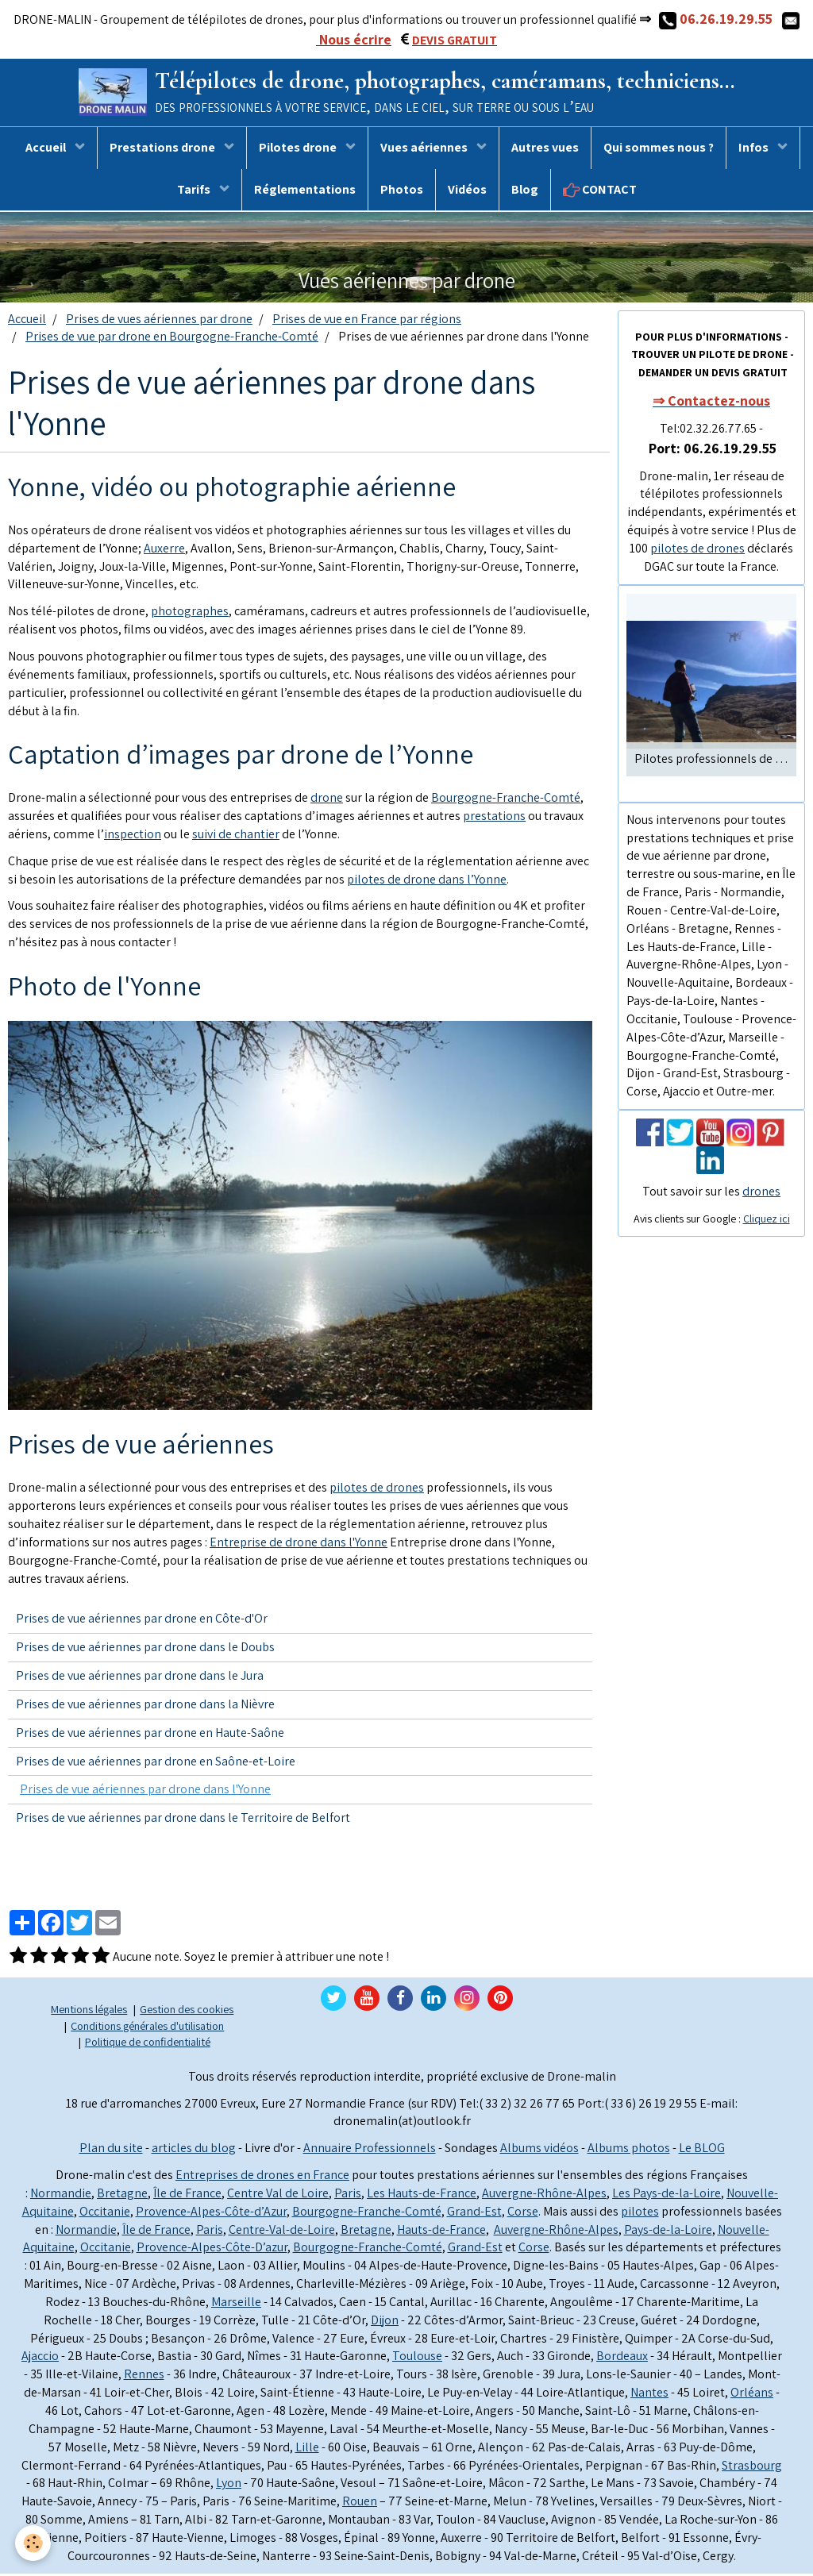  I want to click on Lille, so click(307, 2449).